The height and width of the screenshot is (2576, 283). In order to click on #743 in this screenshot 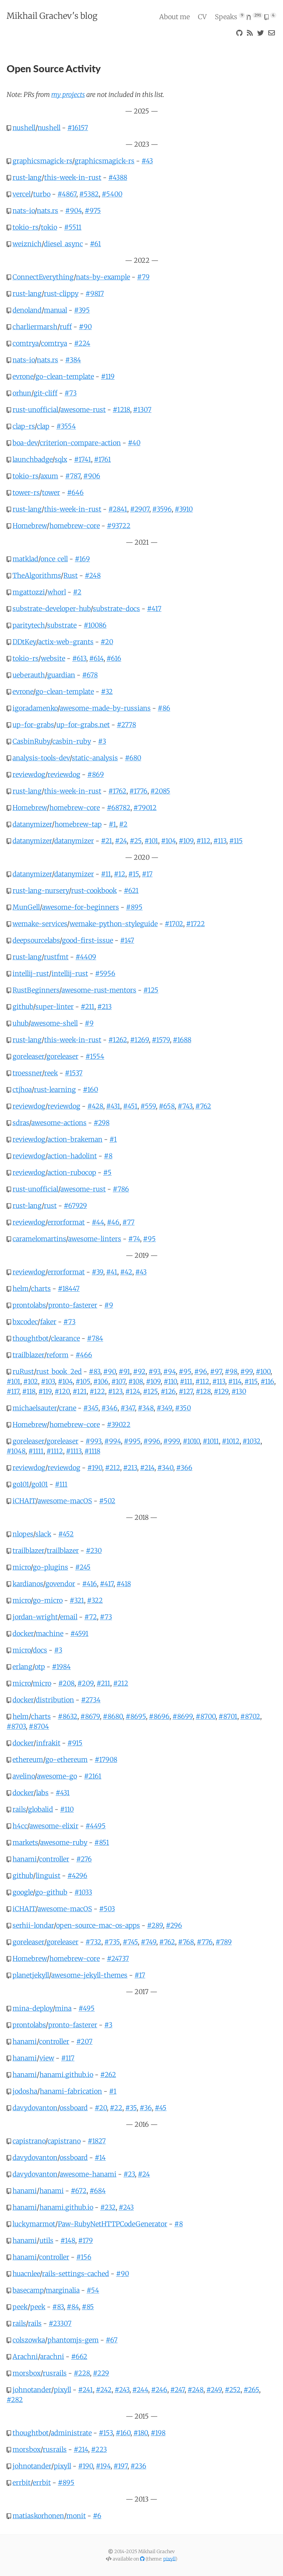, I will do `click(185, 1106)`.